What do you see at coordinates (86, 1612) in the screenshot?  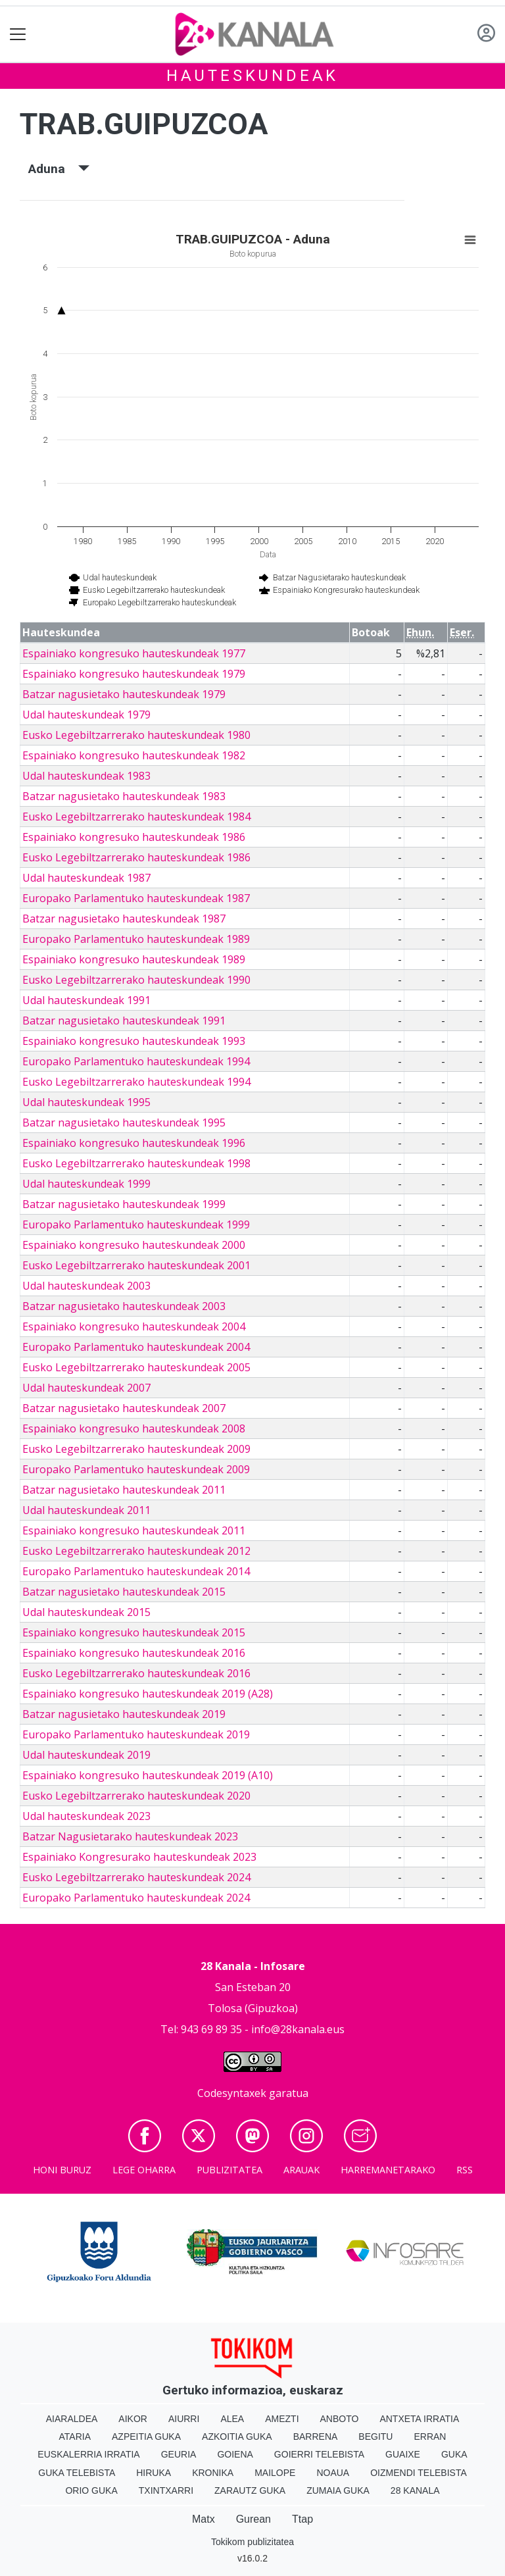 I see `Udal hauteskundeak 2015` at bounding box center [86, 1612].